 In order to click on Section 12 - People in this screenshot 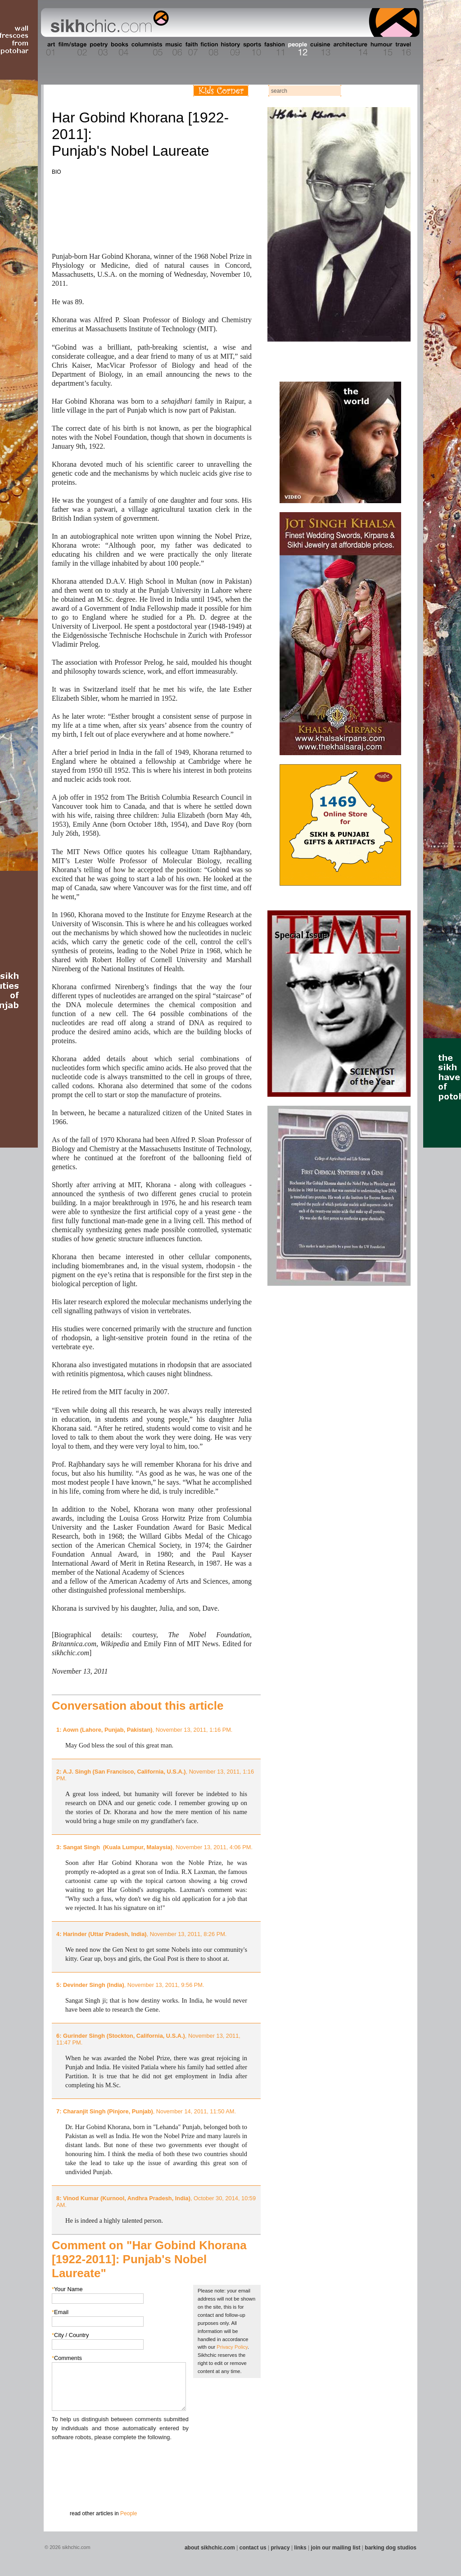, I will do `click(297, 49)`.